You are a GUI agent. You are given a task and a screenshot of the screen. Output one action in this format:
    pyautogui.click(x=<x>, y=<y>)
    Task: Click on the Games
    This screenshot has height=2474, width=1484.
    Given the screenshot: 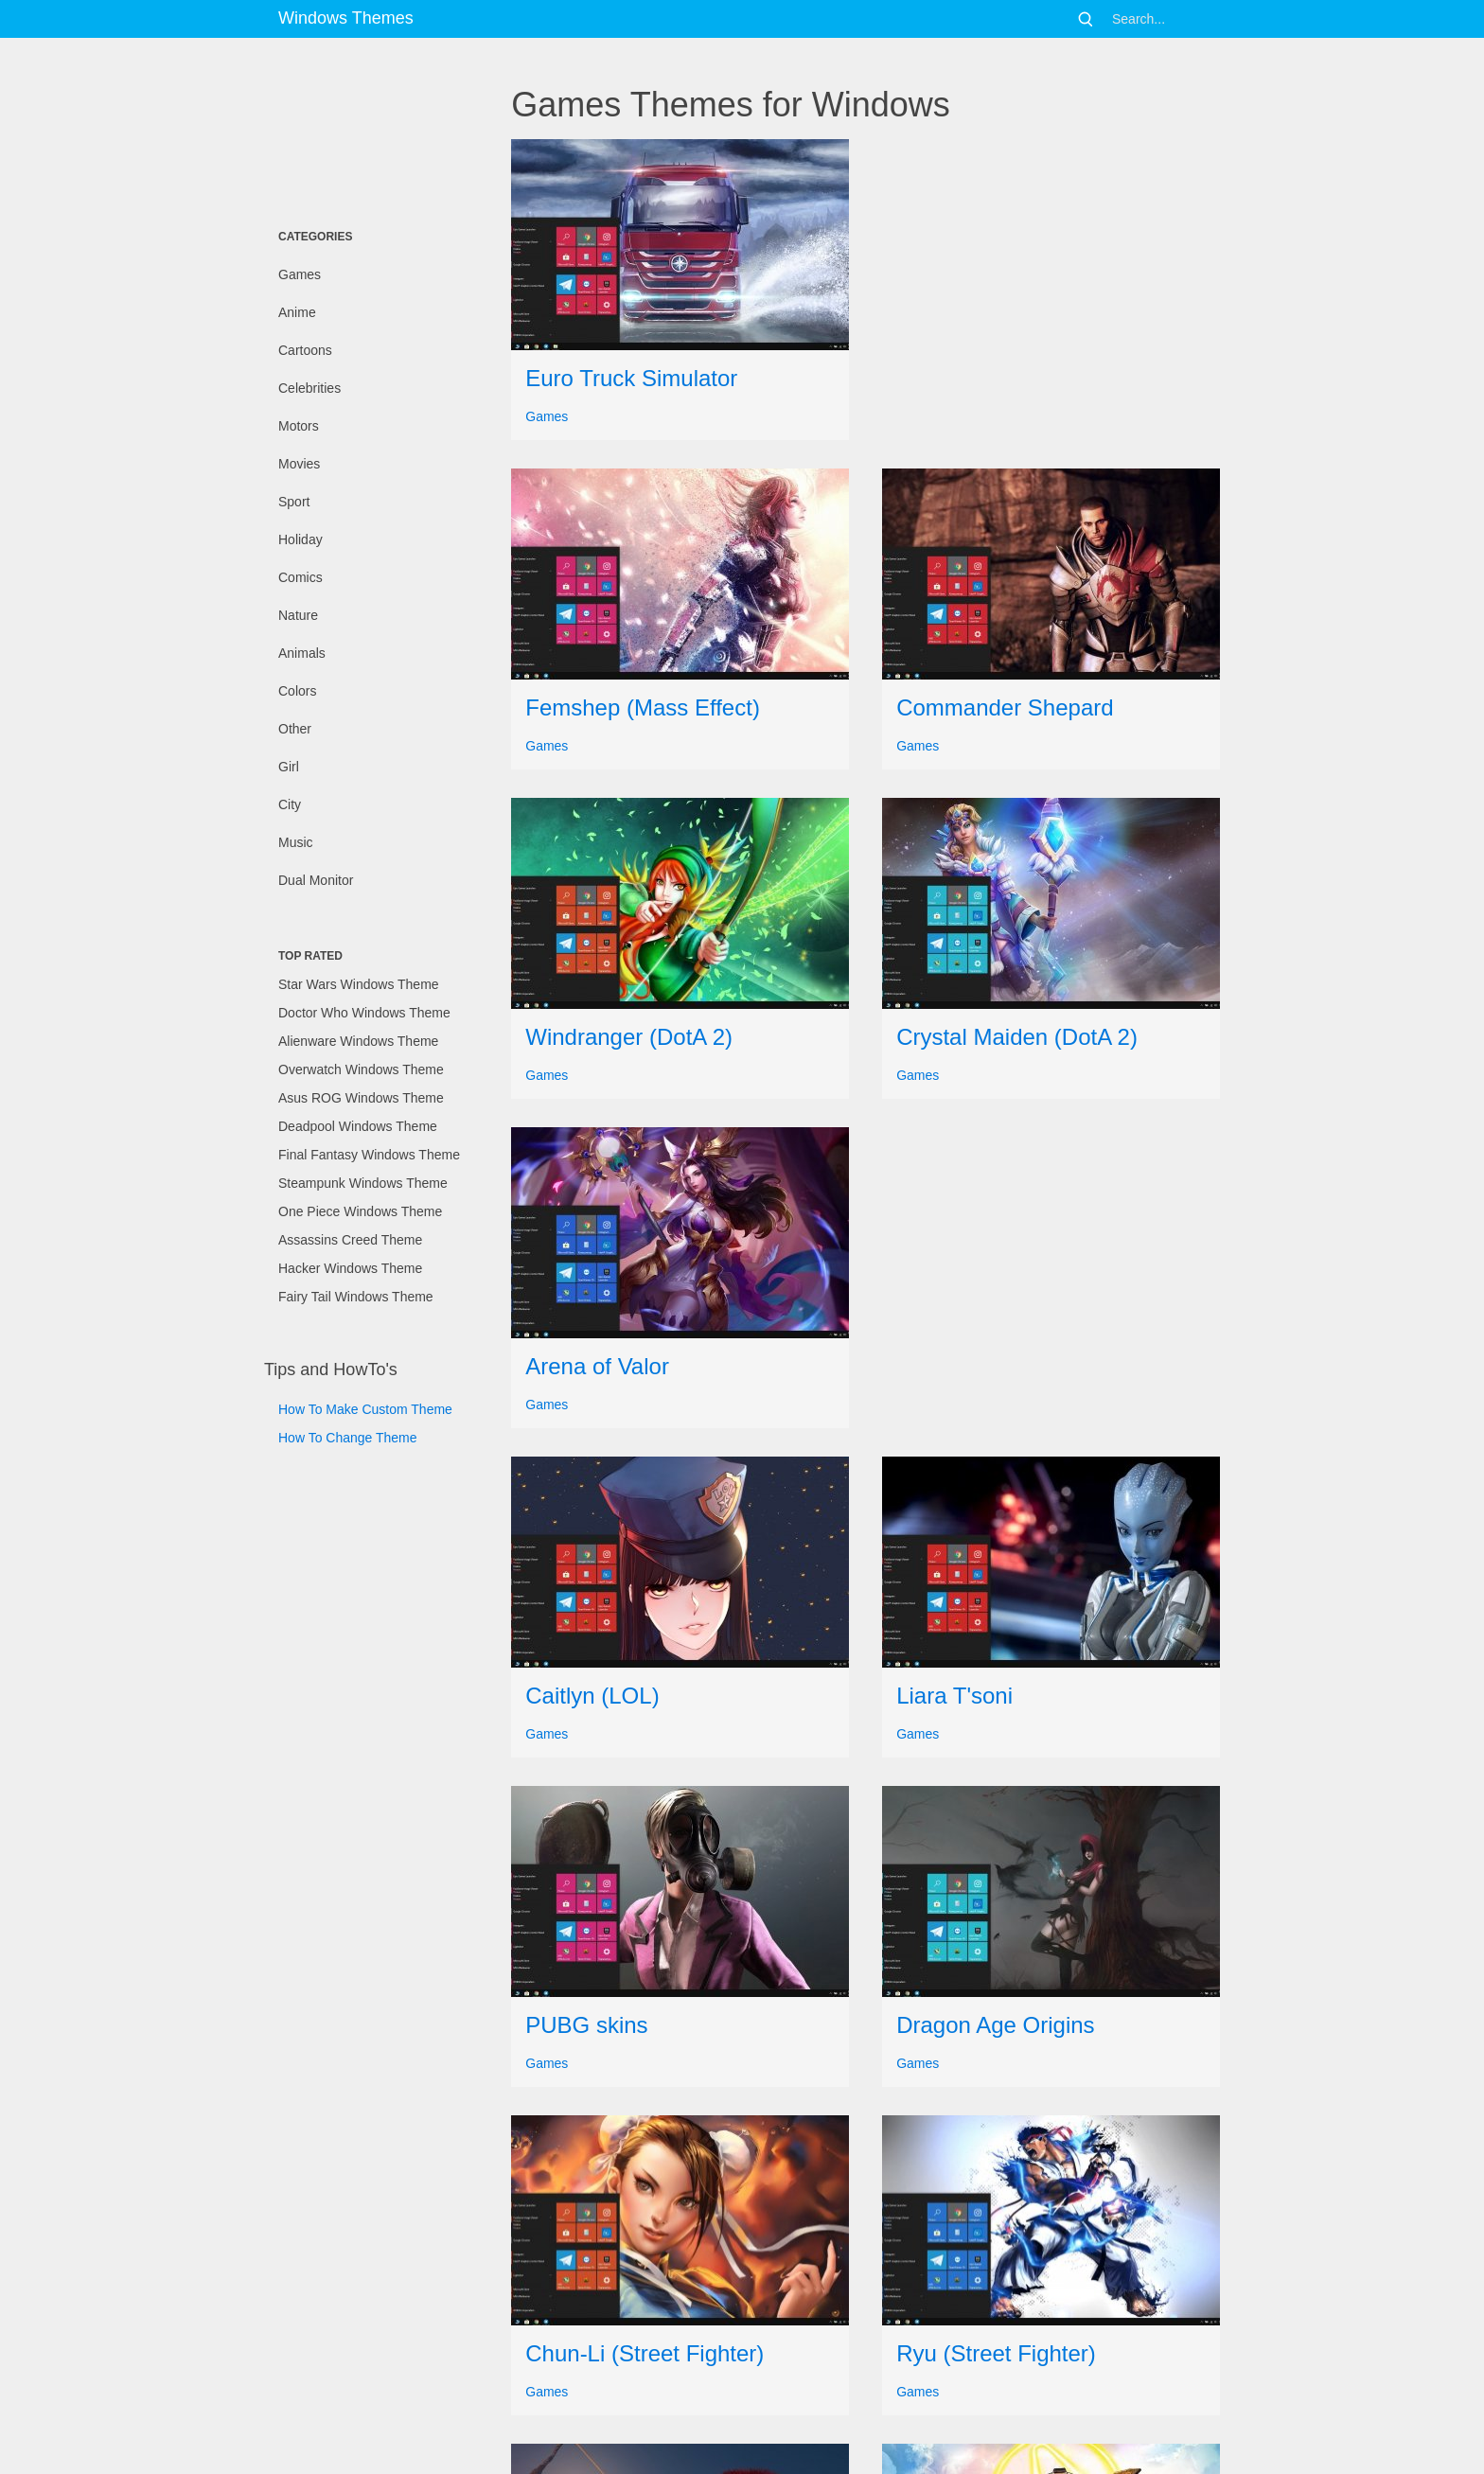 What is the action you would take?
    pyautogui.click(x=299, y=274)
    